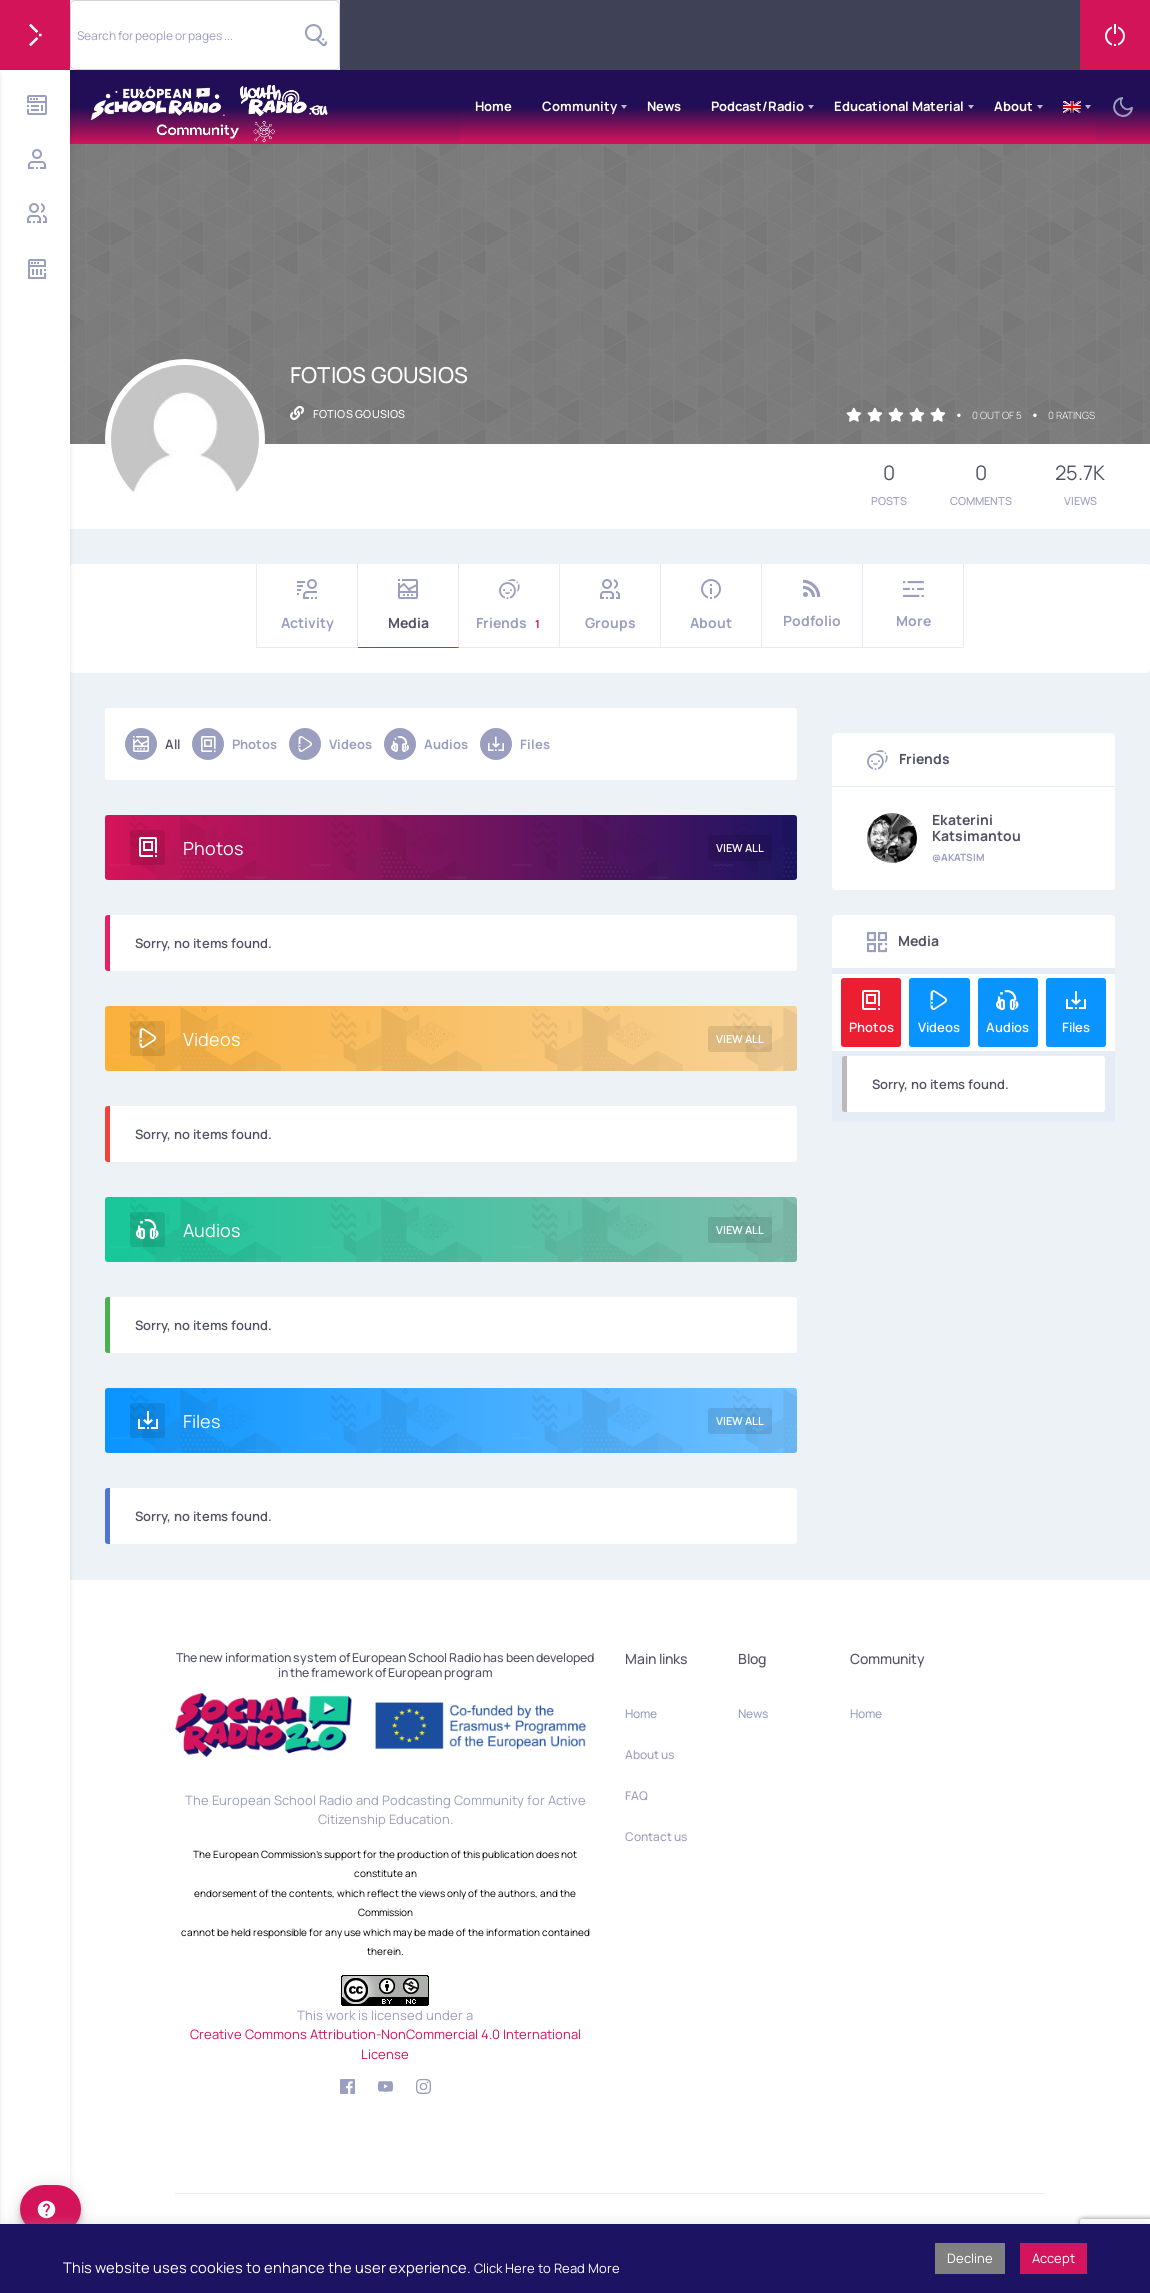 The height and width of the screenshot is (2293, 1150). What do you see at coordinates (970, 2258) in the screenshot?
I see `Decline [button]` at bounding box center [970, 2258].